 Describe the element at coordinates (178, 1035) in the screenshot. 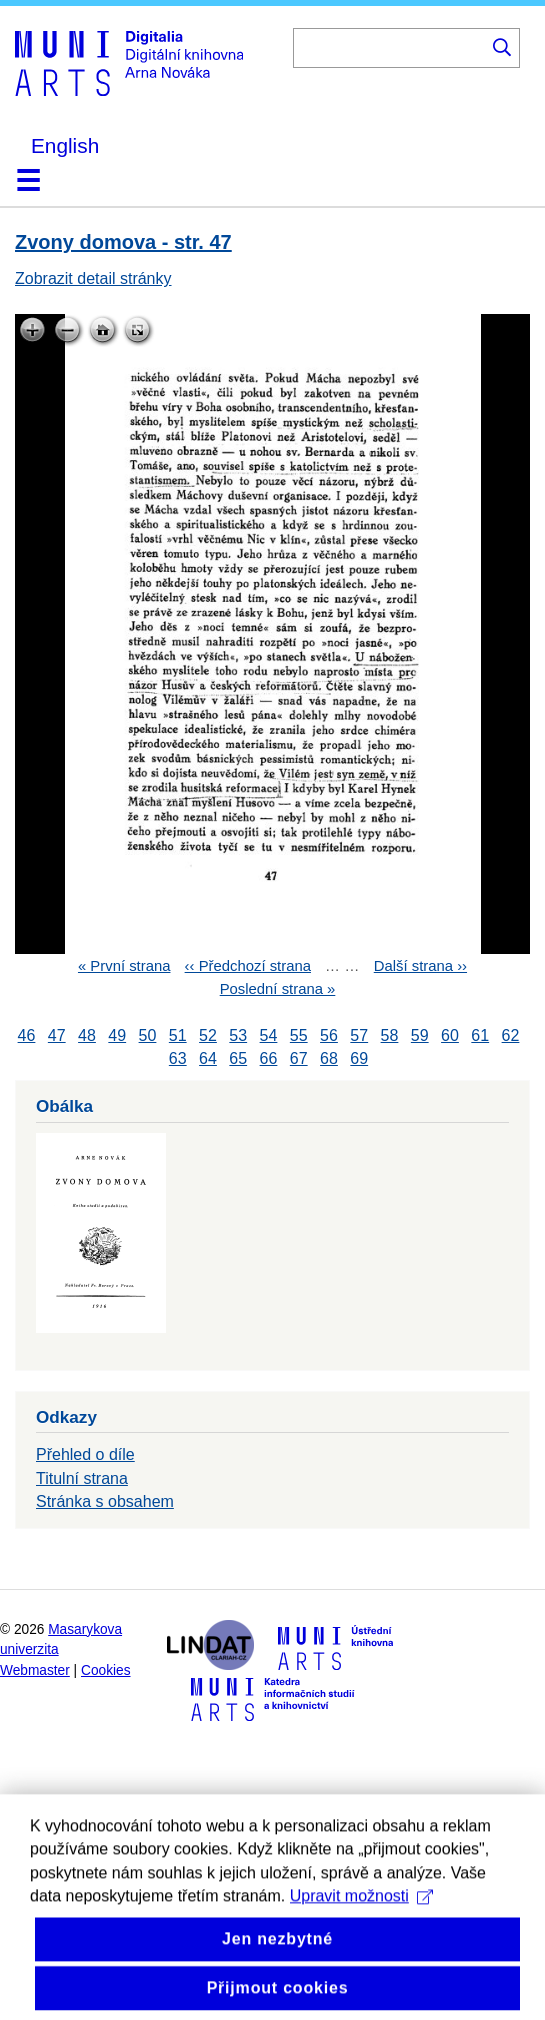

I see `51` at that location.